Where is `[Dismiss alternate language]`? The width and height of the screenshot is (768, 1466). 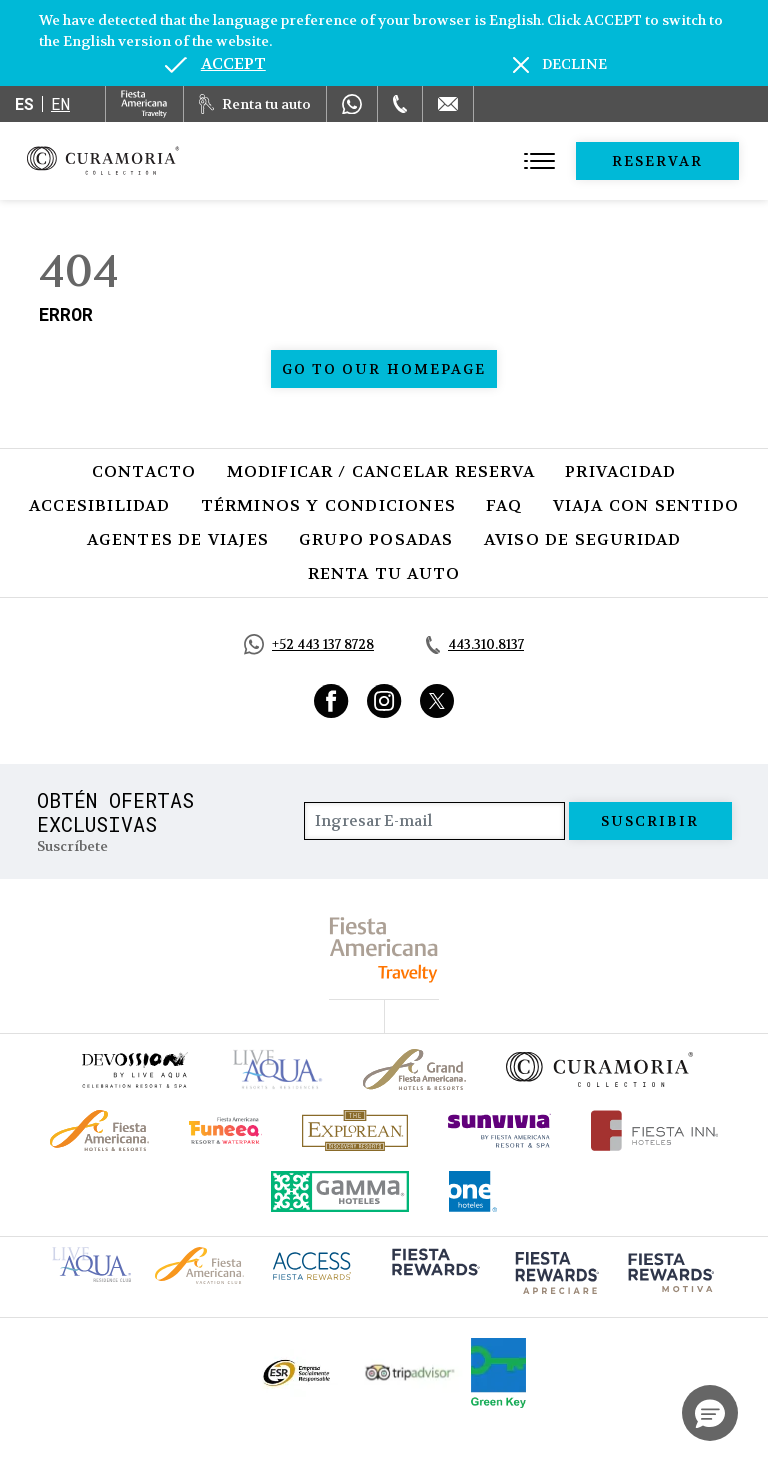
[Dismiss alternate language] is located at coordinates (560, 64).